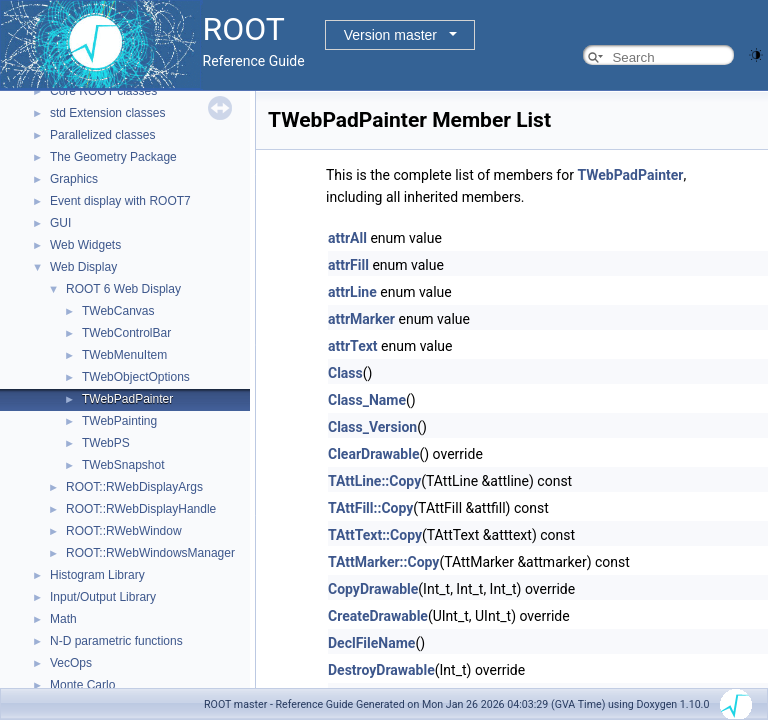 This screenshot has height=720, width=768. Describe the element at coordinates (82, 685) in the screenshot. I see `Monte Carlo` at that location.